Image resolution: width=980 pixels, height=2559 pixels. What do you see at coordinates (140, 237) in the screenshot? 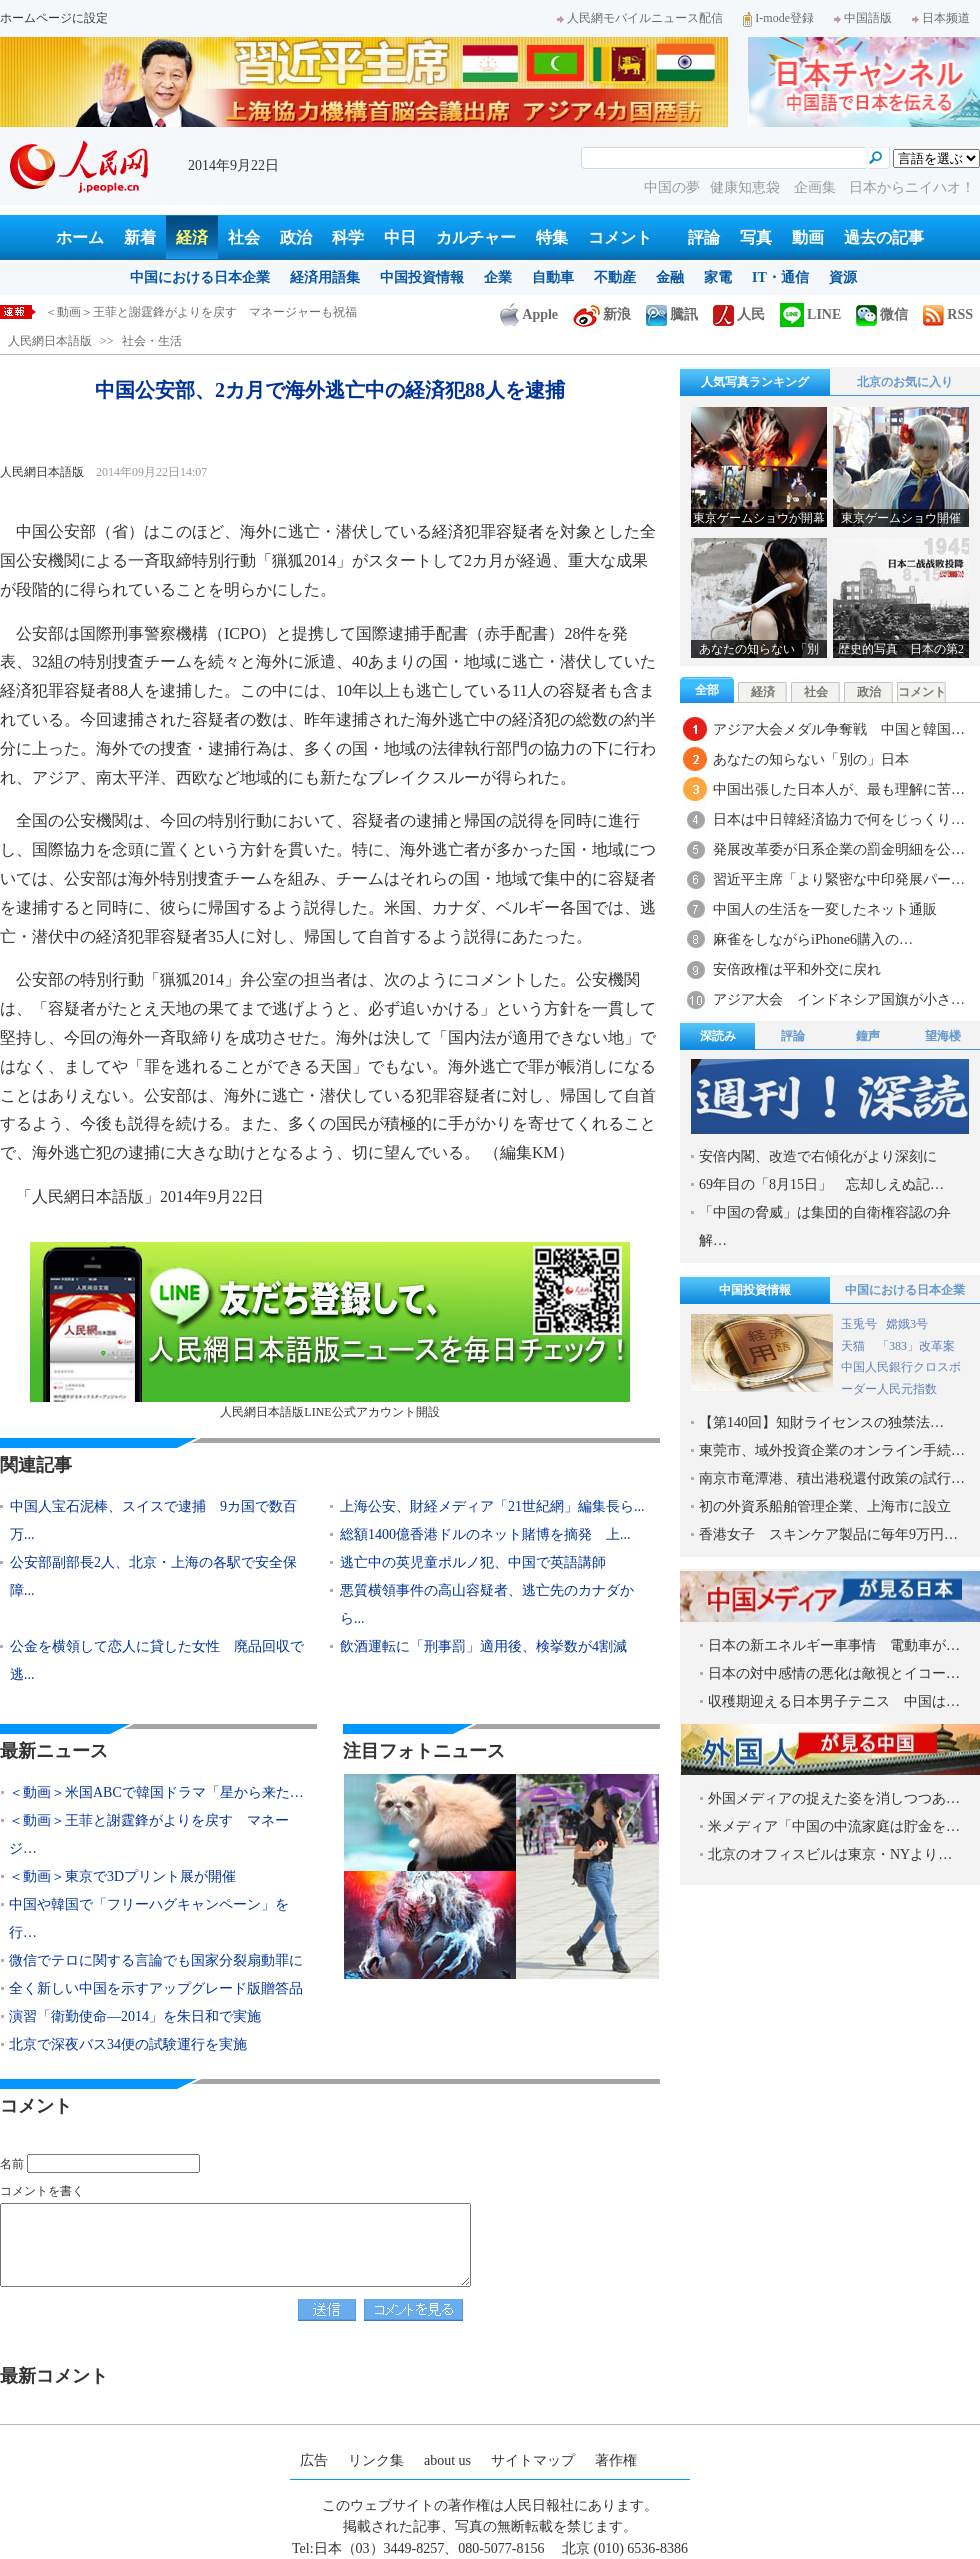
I see `新着` at bounding box center [140, 237].